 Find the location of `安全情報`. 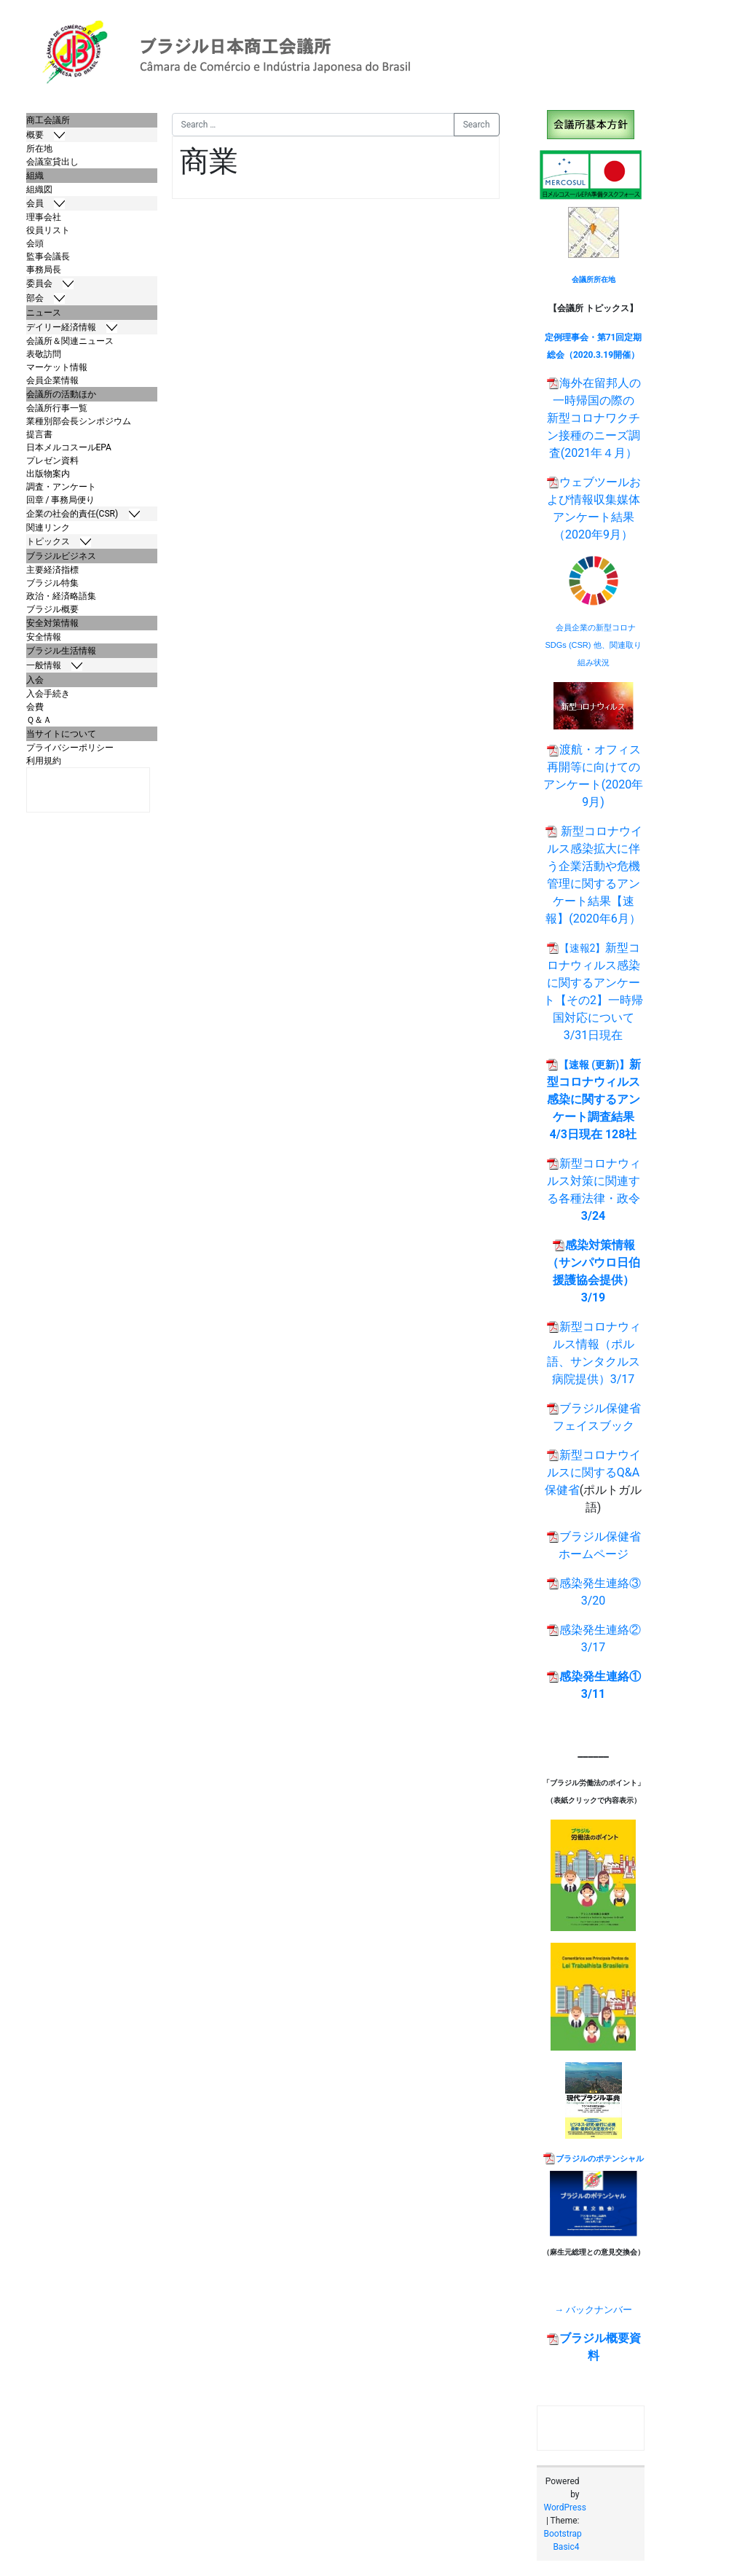

安全情報 is located at coordinates (43, 637).